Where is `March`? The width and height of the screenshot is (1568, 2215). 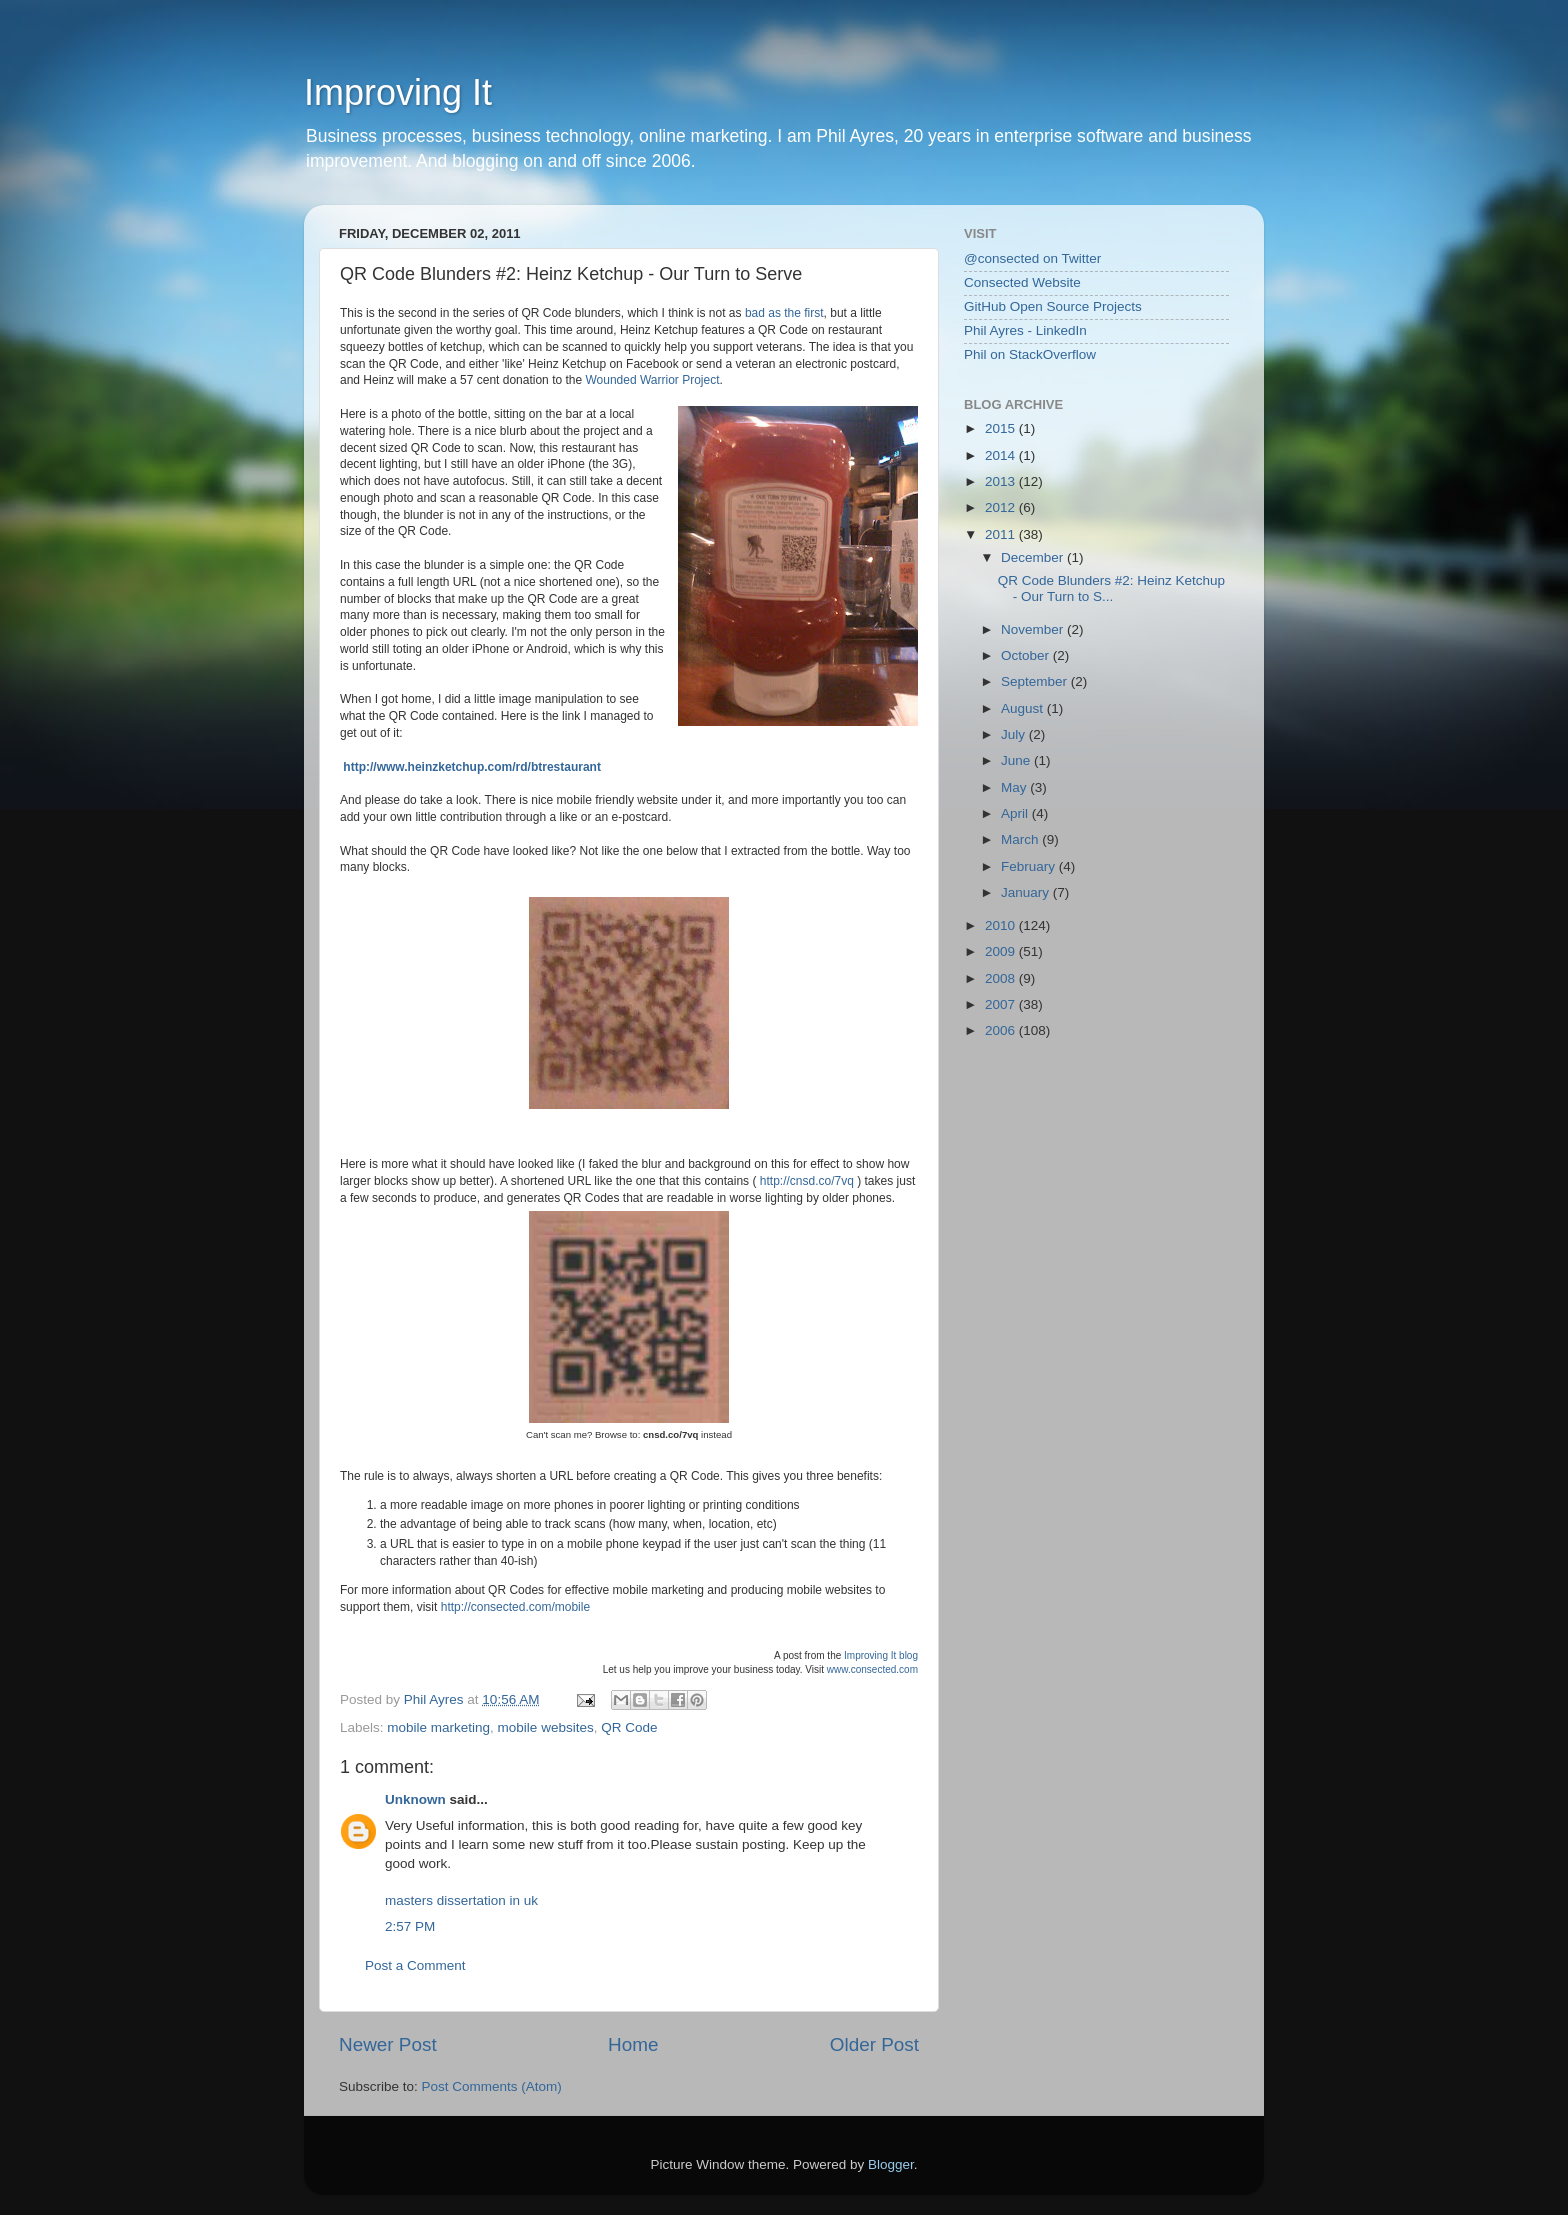
March is located at coordinates (1021, 839).